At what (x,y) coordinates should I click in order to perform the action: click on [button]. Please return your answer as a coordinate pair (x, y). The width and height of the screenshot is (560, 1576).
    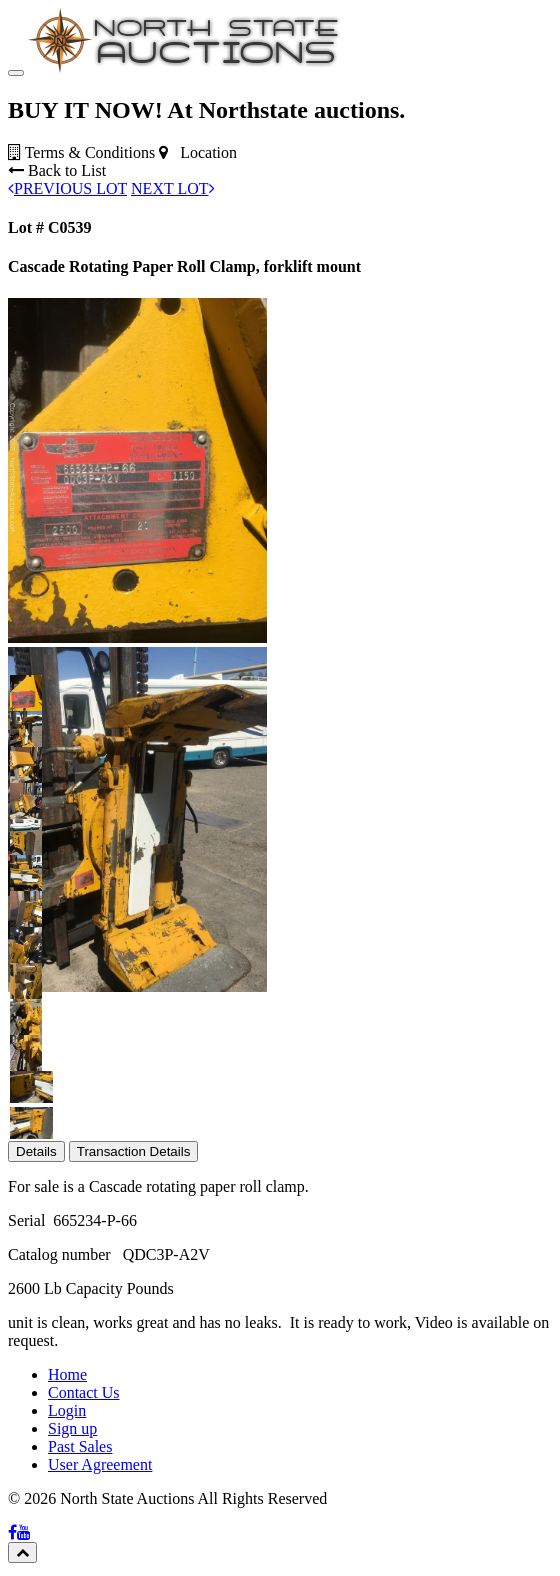
    Looking at the image, I should click on (26, 815).